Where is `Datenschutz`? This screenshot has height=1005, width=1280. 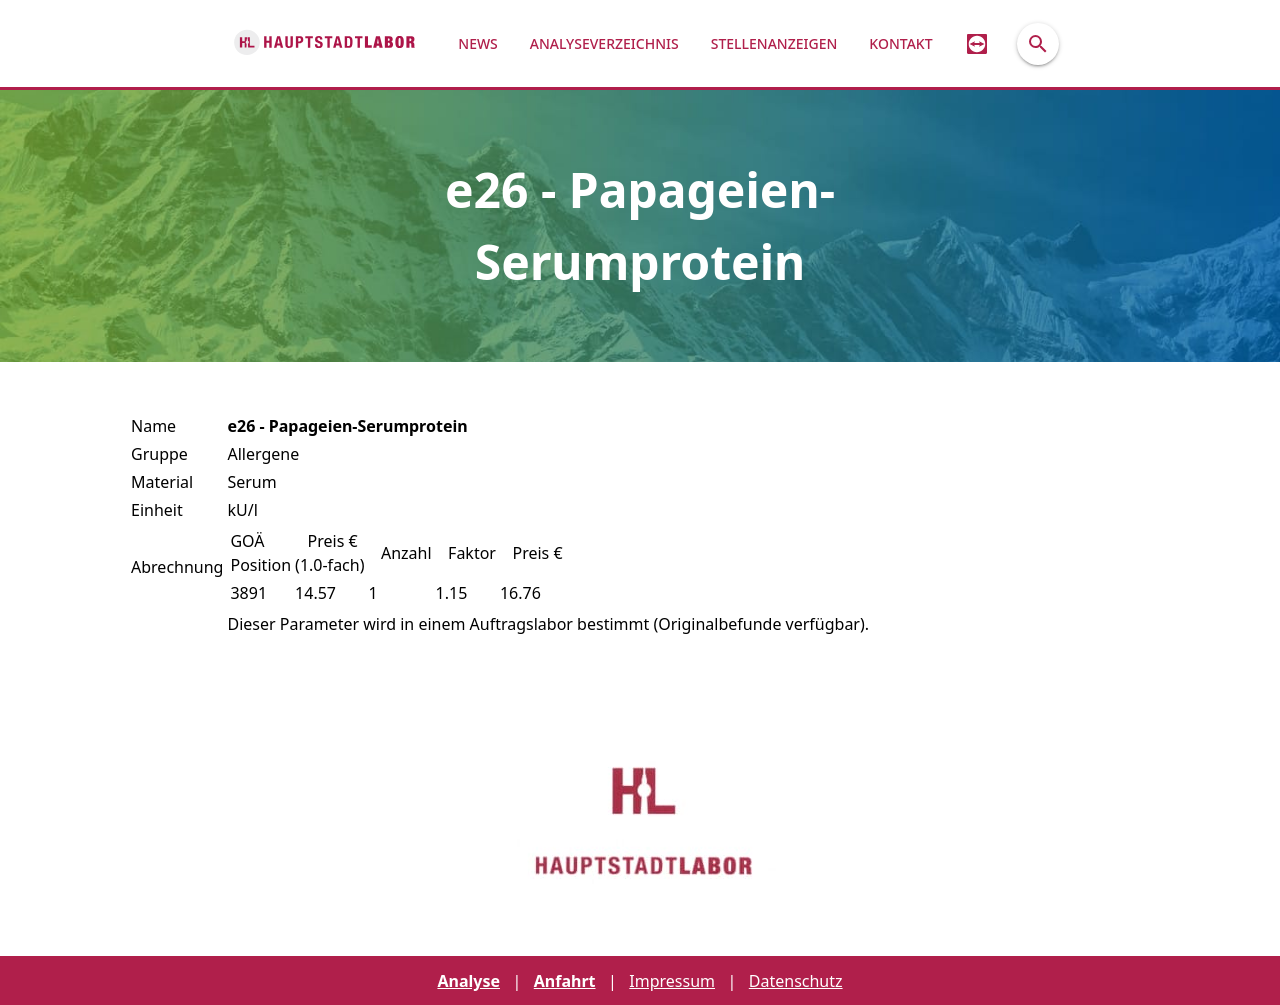
Datenschutz is located at coordinates (796, 981).